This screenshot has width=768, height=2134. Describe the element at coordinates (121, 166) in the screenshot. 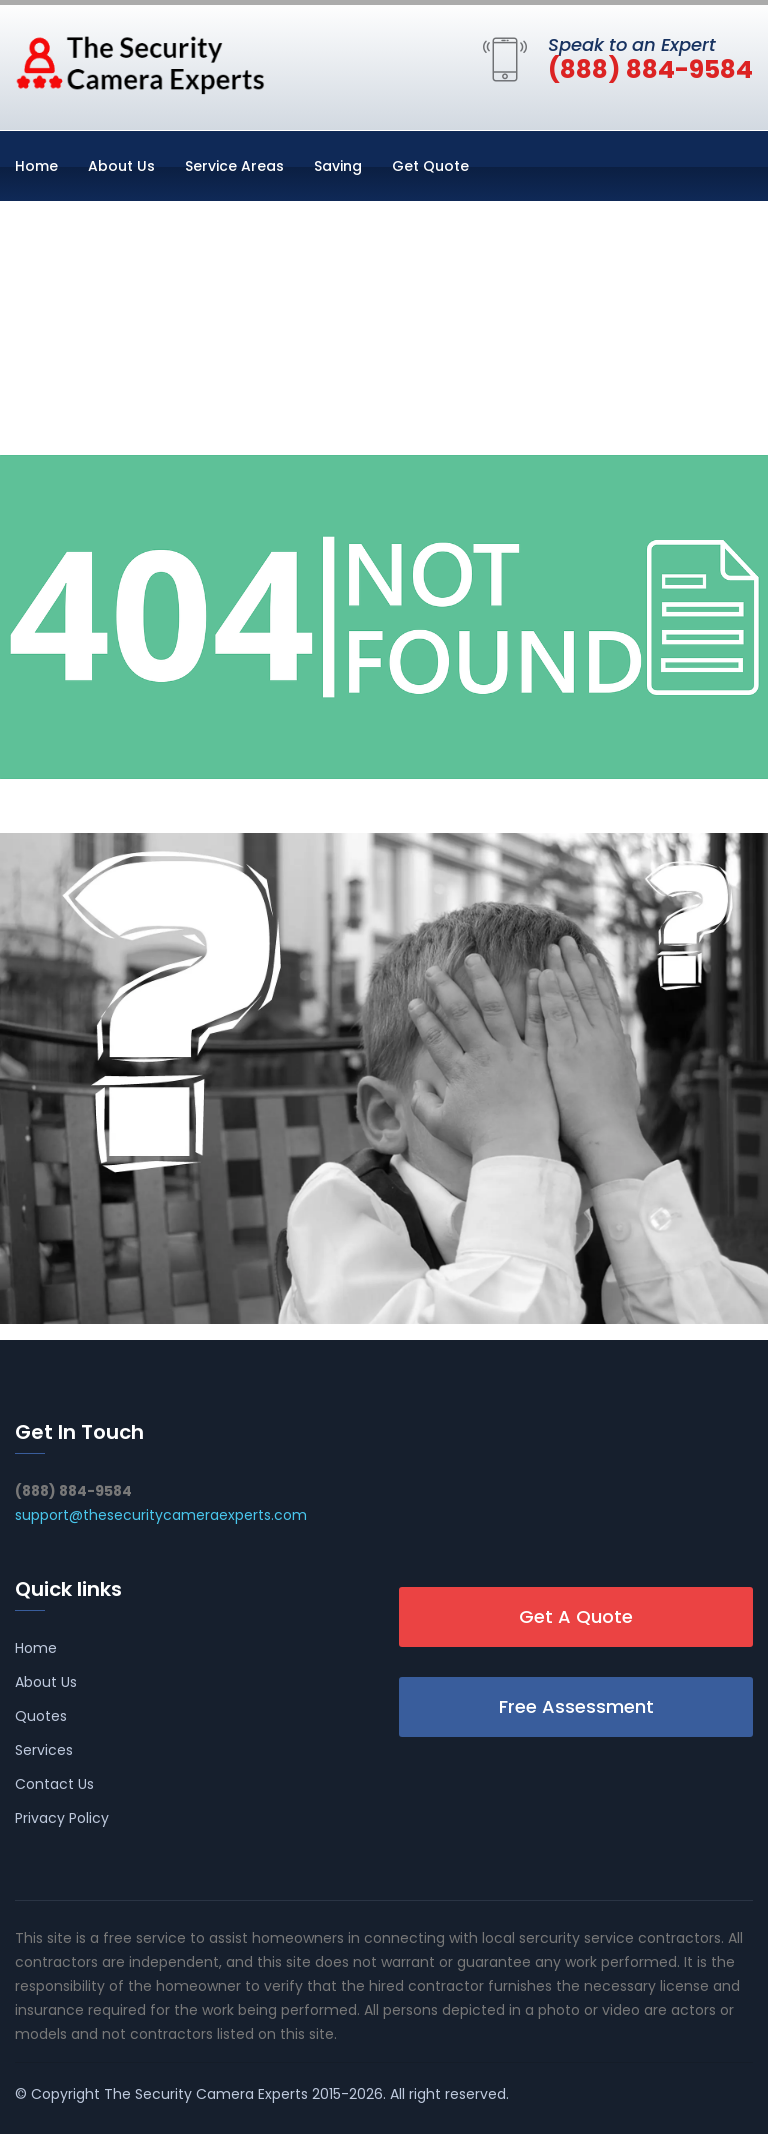

I see `About Us` at that location.